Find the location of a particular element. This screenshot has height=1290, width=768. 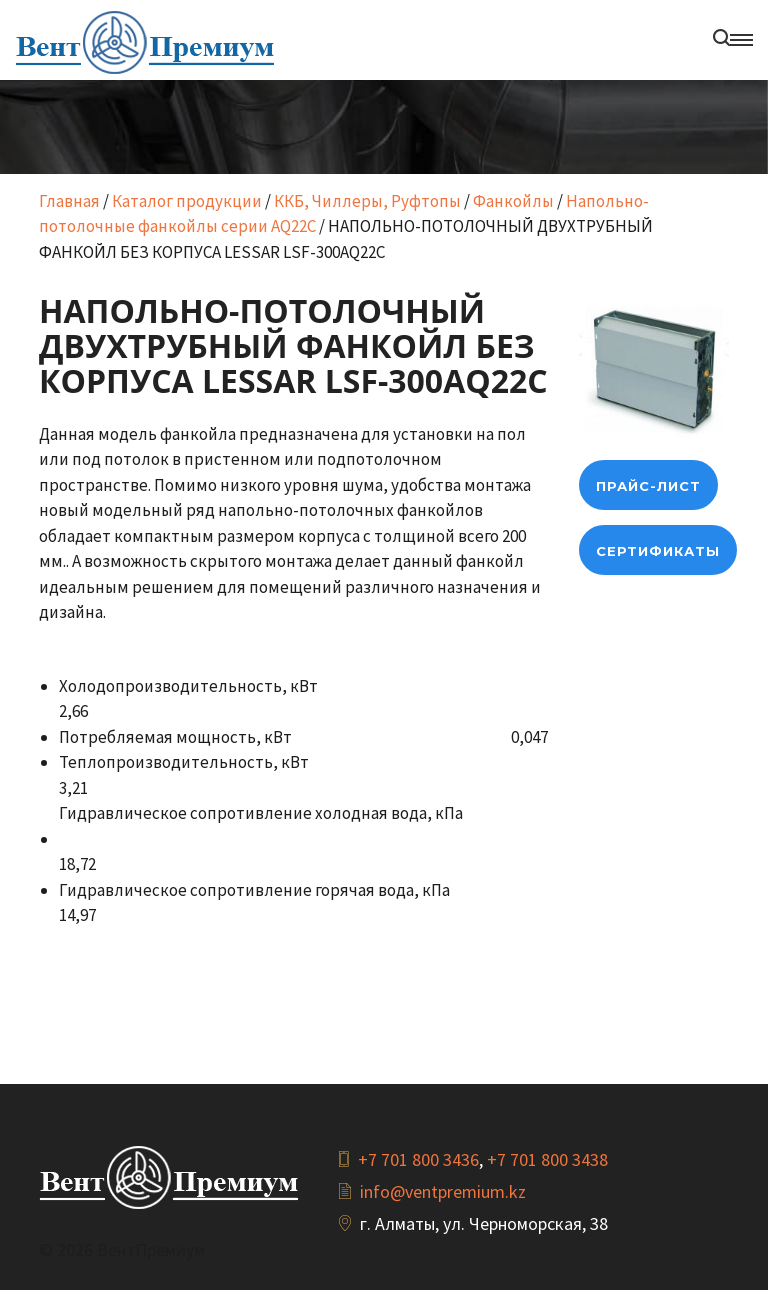

прайс-лист is located at coordinates (648, 486).